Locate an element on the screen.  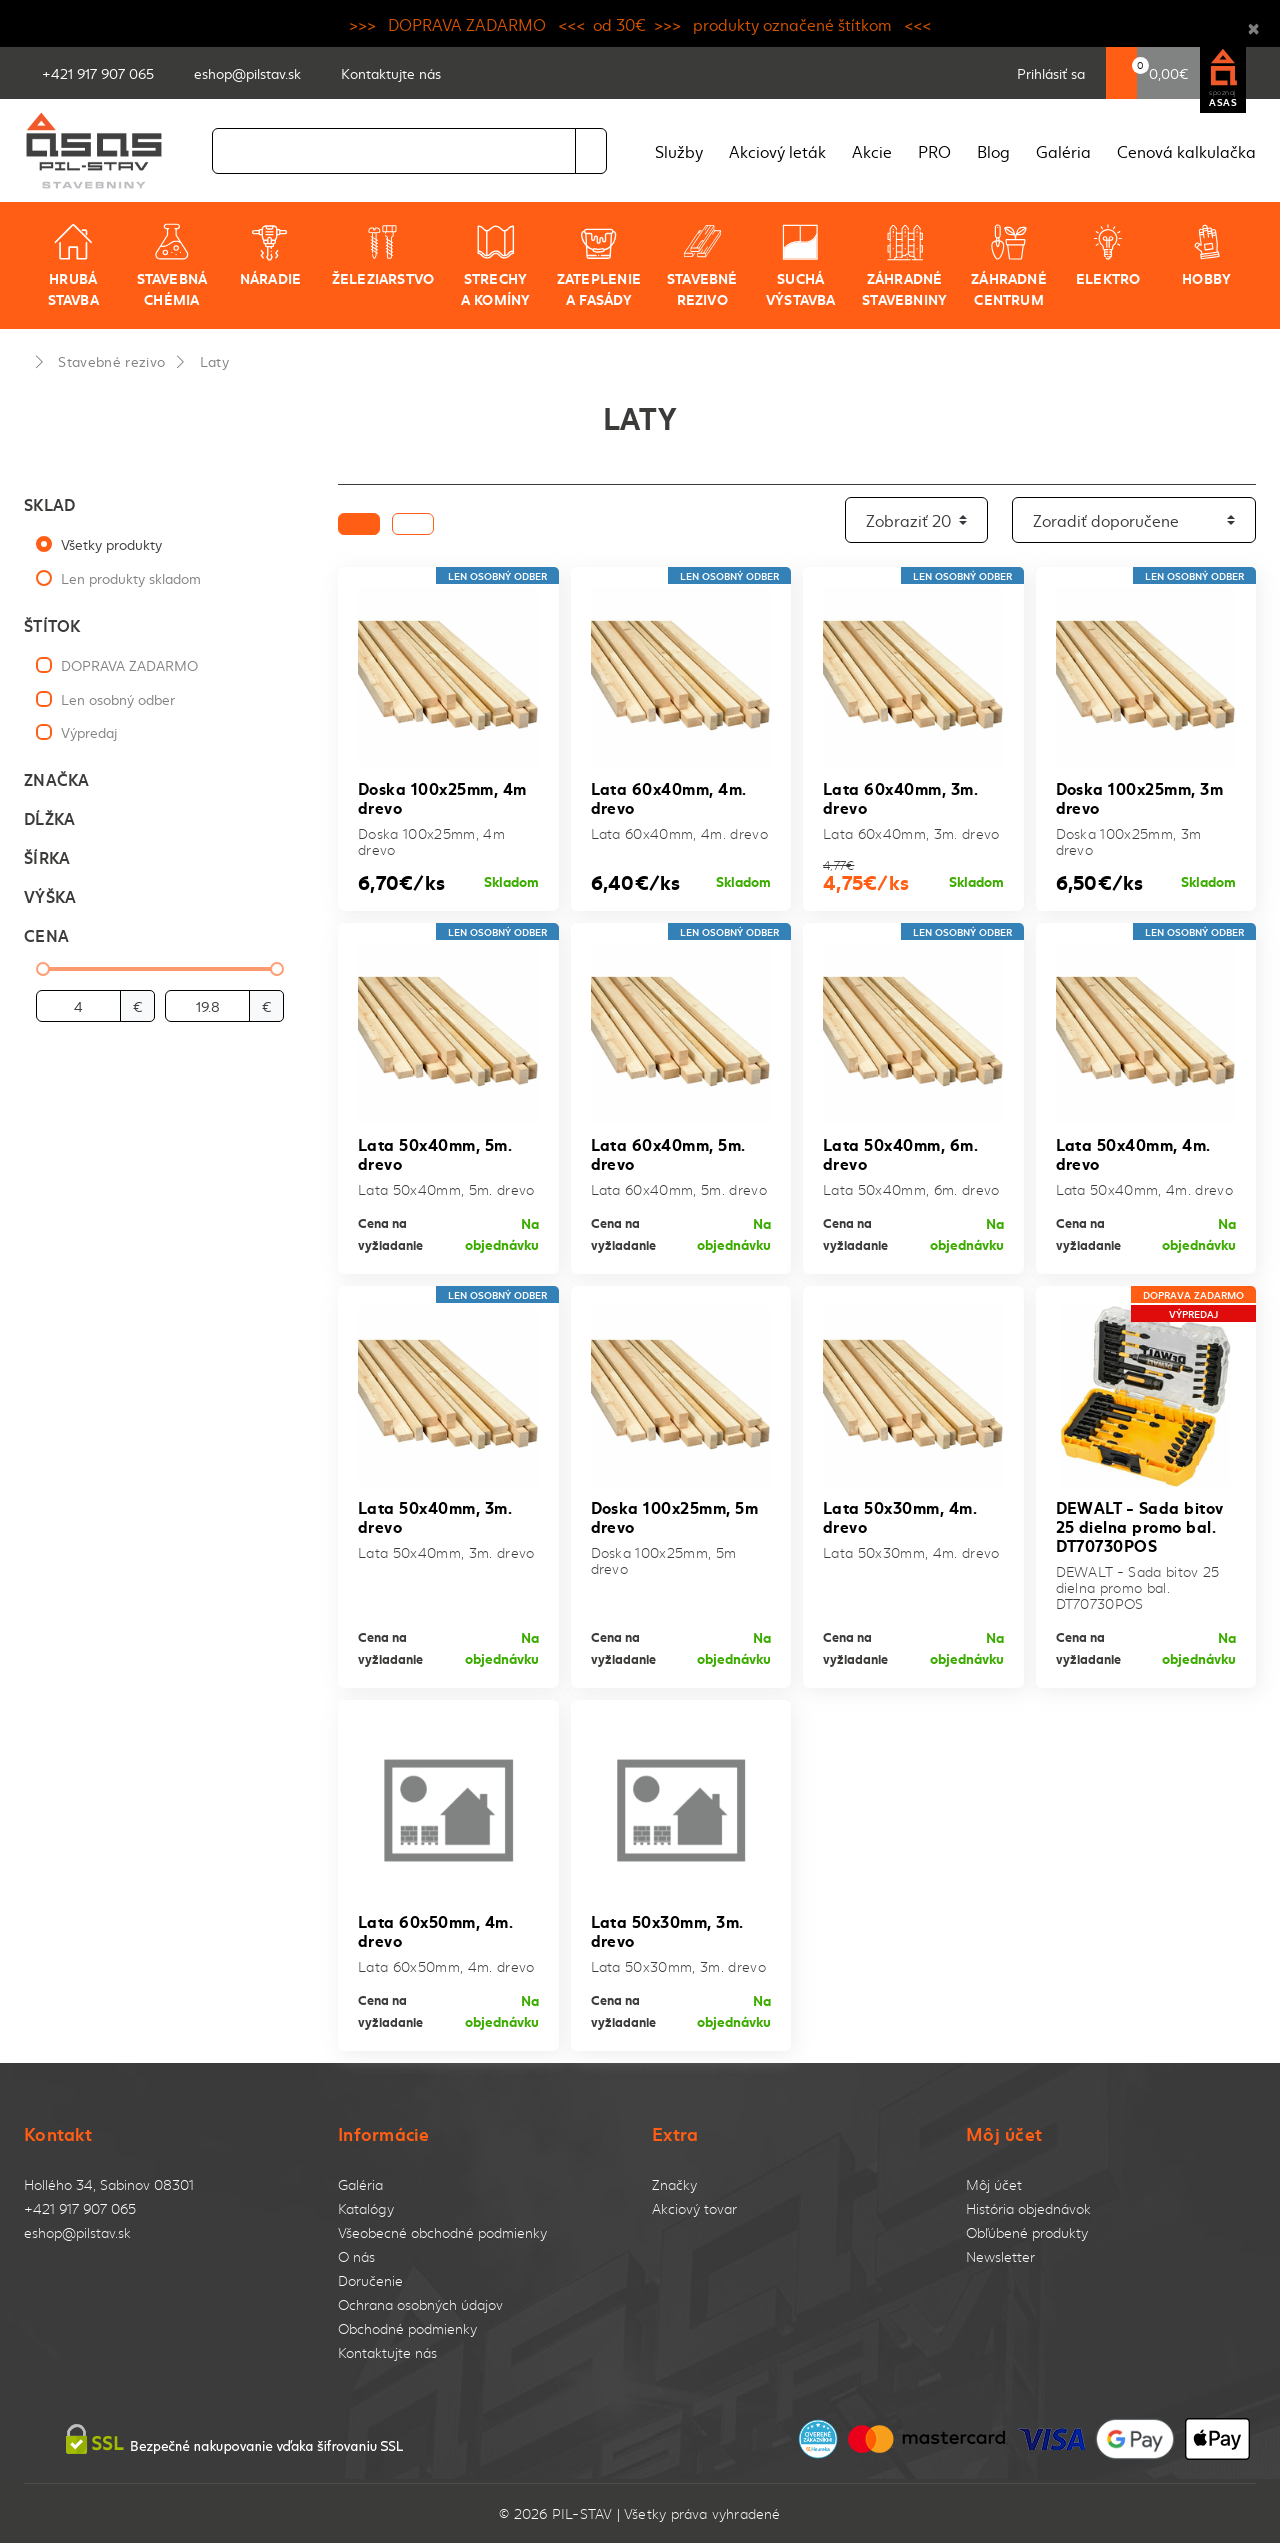
Lata 50x30mm, 3m. drevo is located at coordinates (667, 1930).